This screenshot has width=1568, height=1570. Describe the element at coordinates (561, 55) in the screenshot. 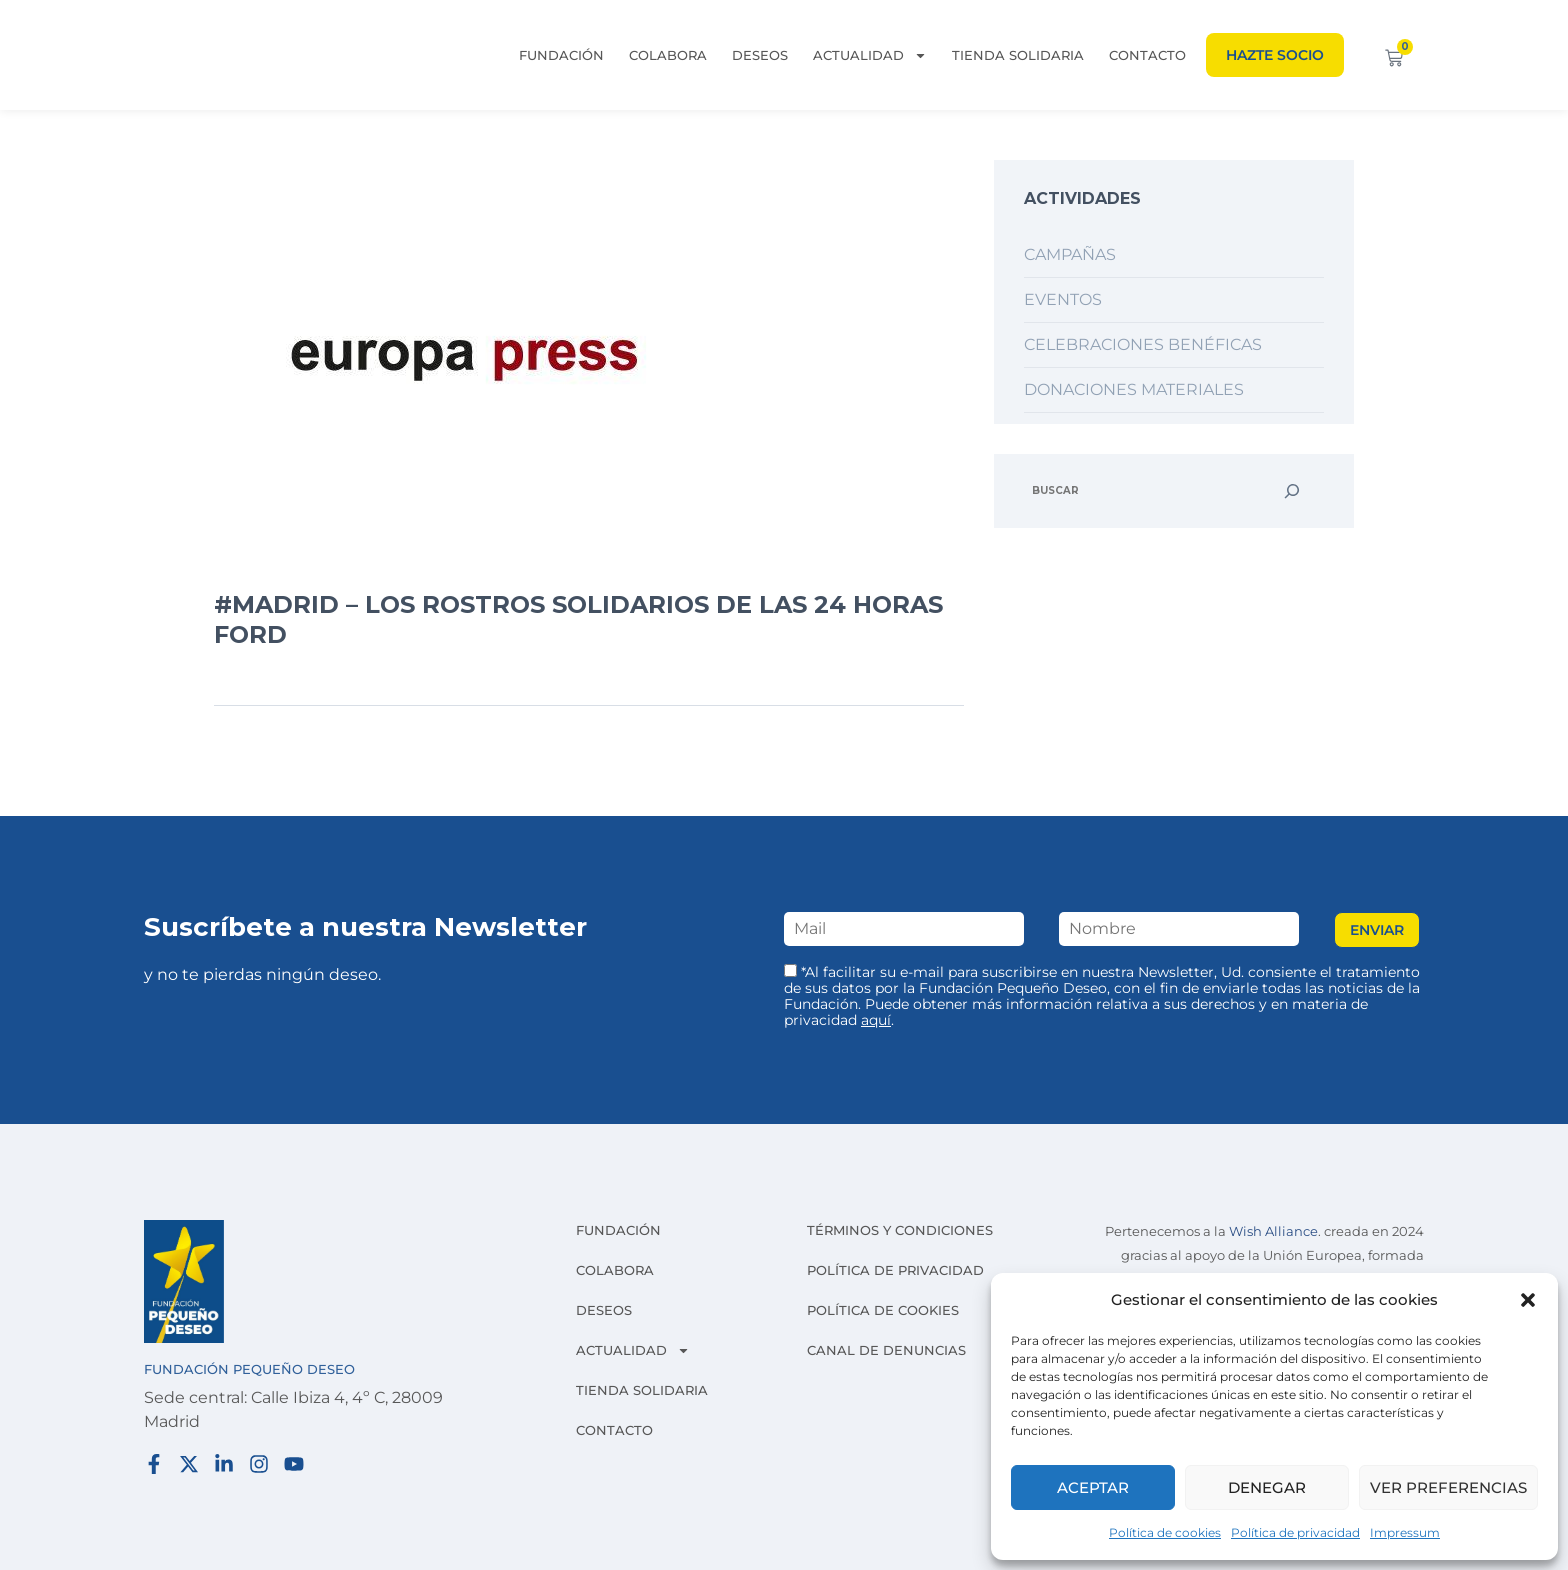

I see `Fundación` at that location.